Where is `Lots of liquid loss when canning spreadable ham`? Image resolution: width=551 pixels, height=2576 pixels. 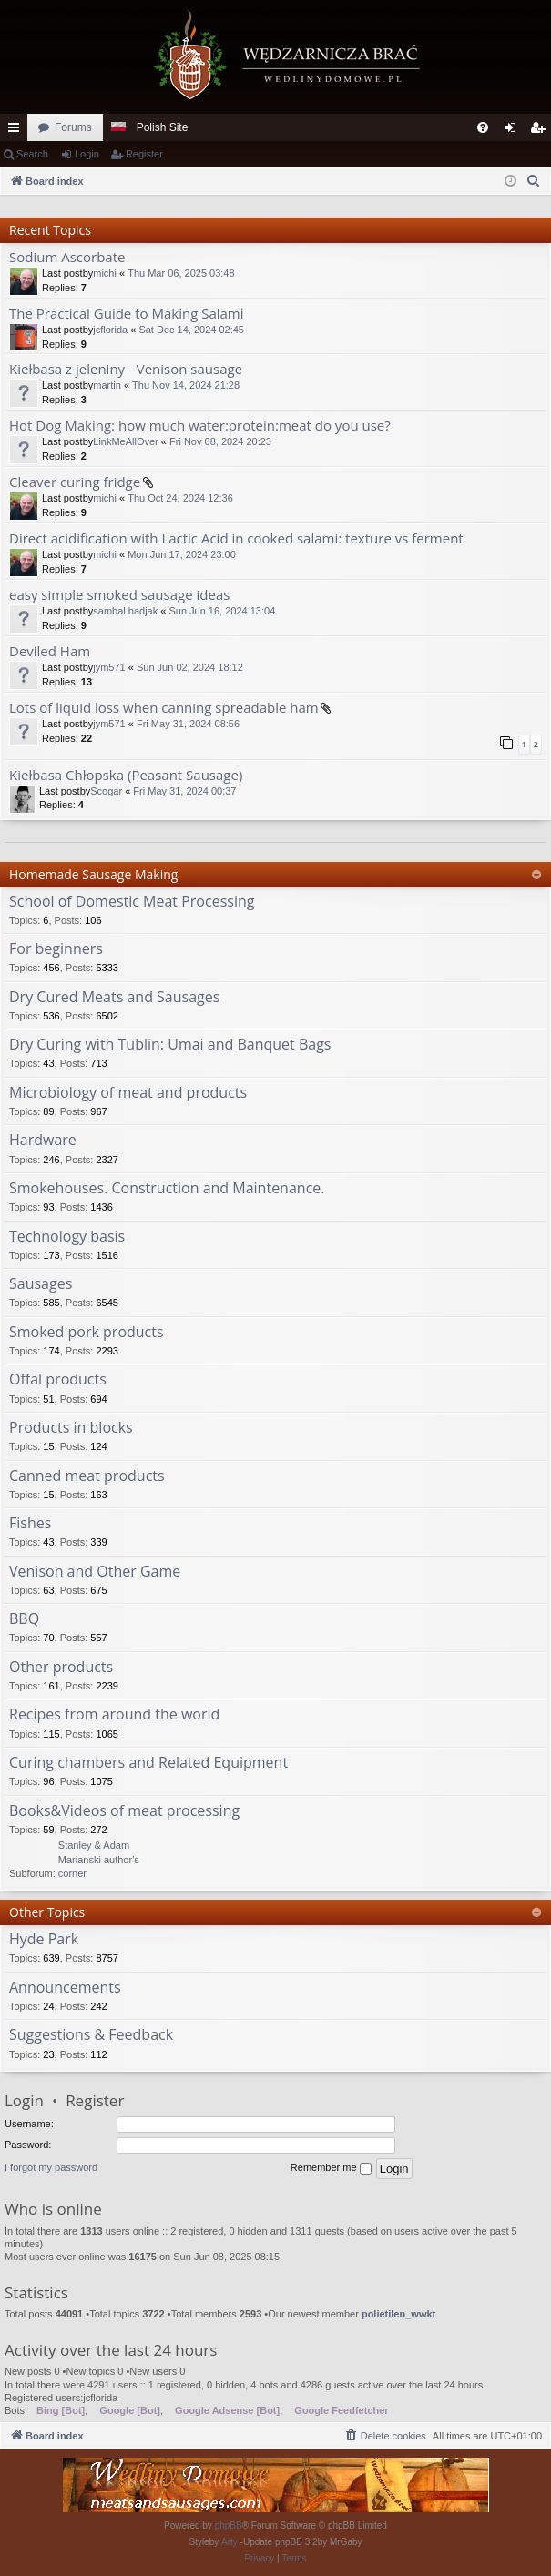
Lots of liquid loss when canning spreadable ham is located at coordinates (164, 707).